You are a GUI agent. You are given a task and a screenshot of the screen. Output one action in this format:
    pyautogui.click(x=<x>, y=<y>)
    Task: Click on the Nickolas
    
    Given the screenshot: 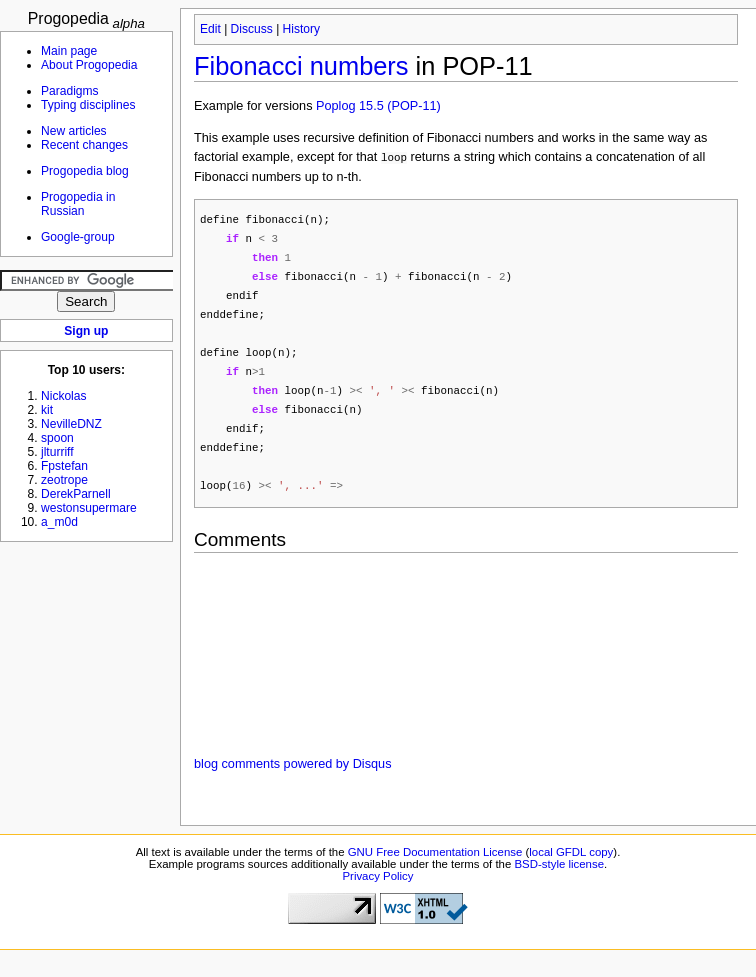 What is the action you would take?
    pyautogui.click(x=64, y=396)
    